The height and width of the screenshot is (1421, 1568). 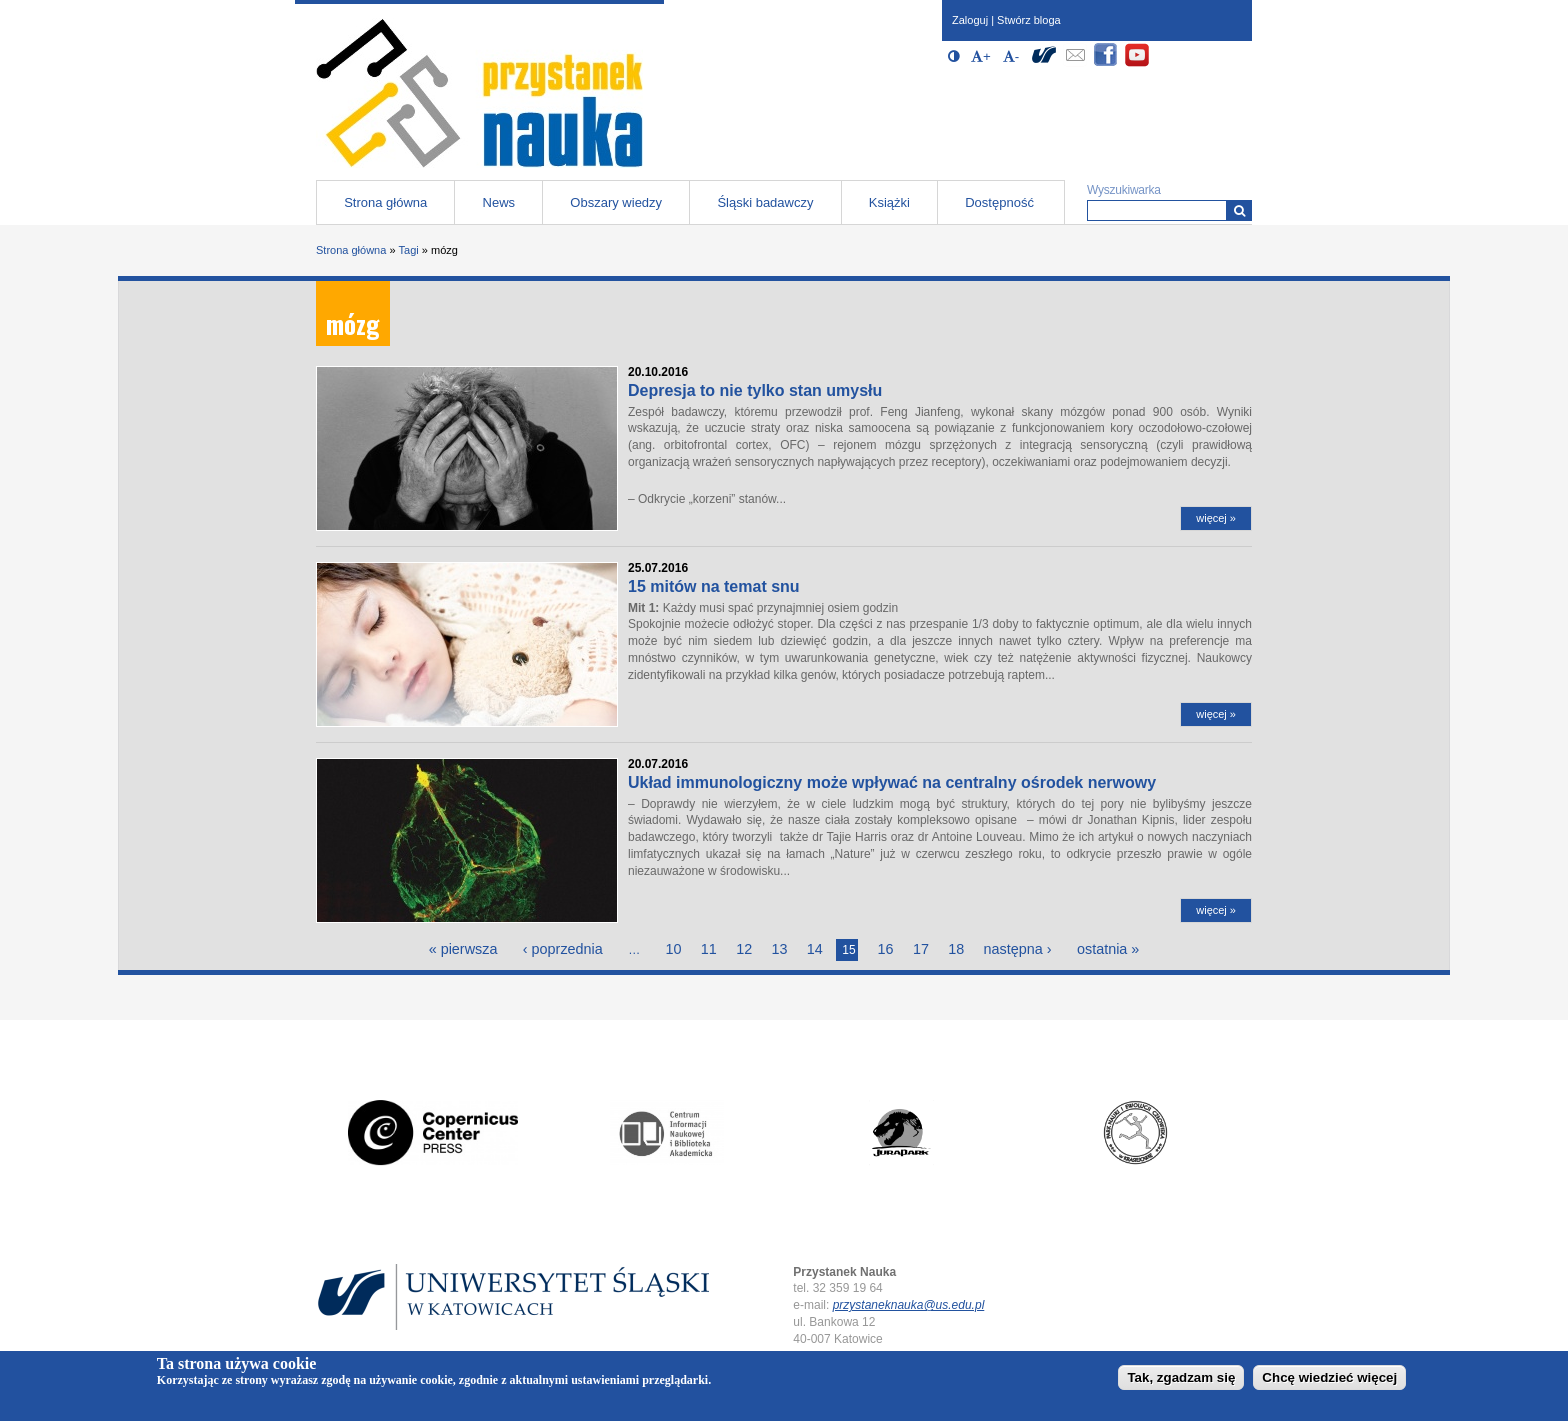 I want to click on Książki, so click(x=889, y=202).